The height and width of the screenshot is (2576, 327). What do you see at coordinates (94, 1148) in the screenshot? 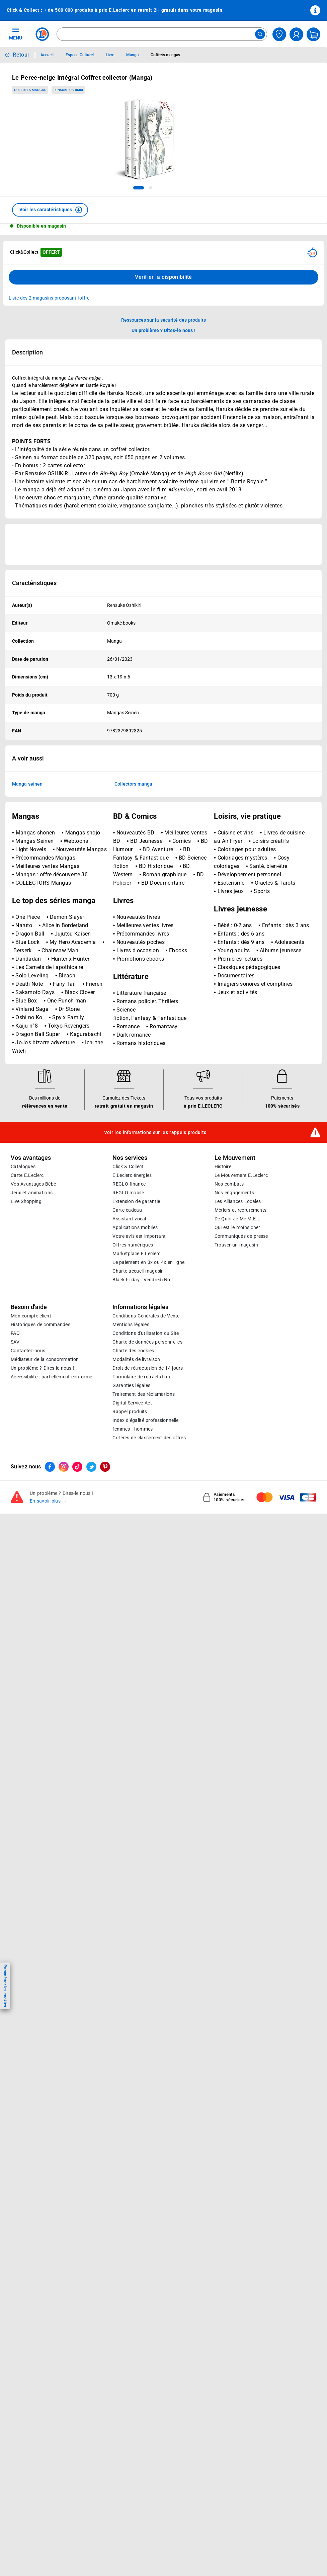
I see `Frieren` at bounding box center [94, 1148].